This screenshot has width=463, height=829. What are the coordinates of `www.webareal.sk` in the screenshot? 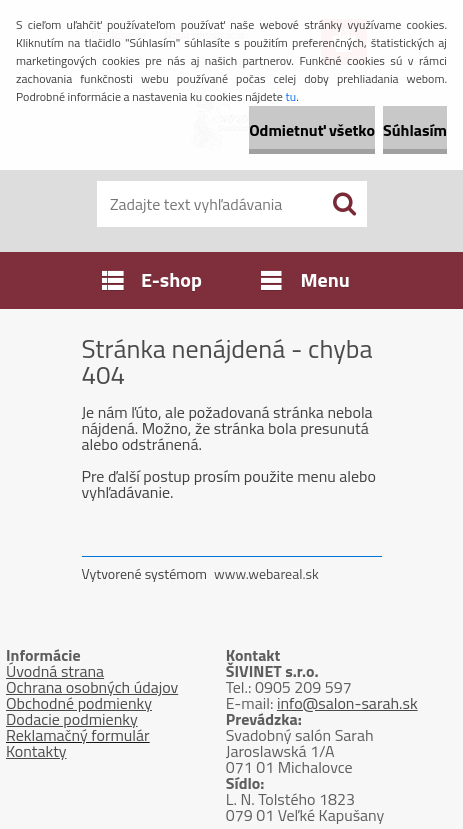 It's located at (266, 573).